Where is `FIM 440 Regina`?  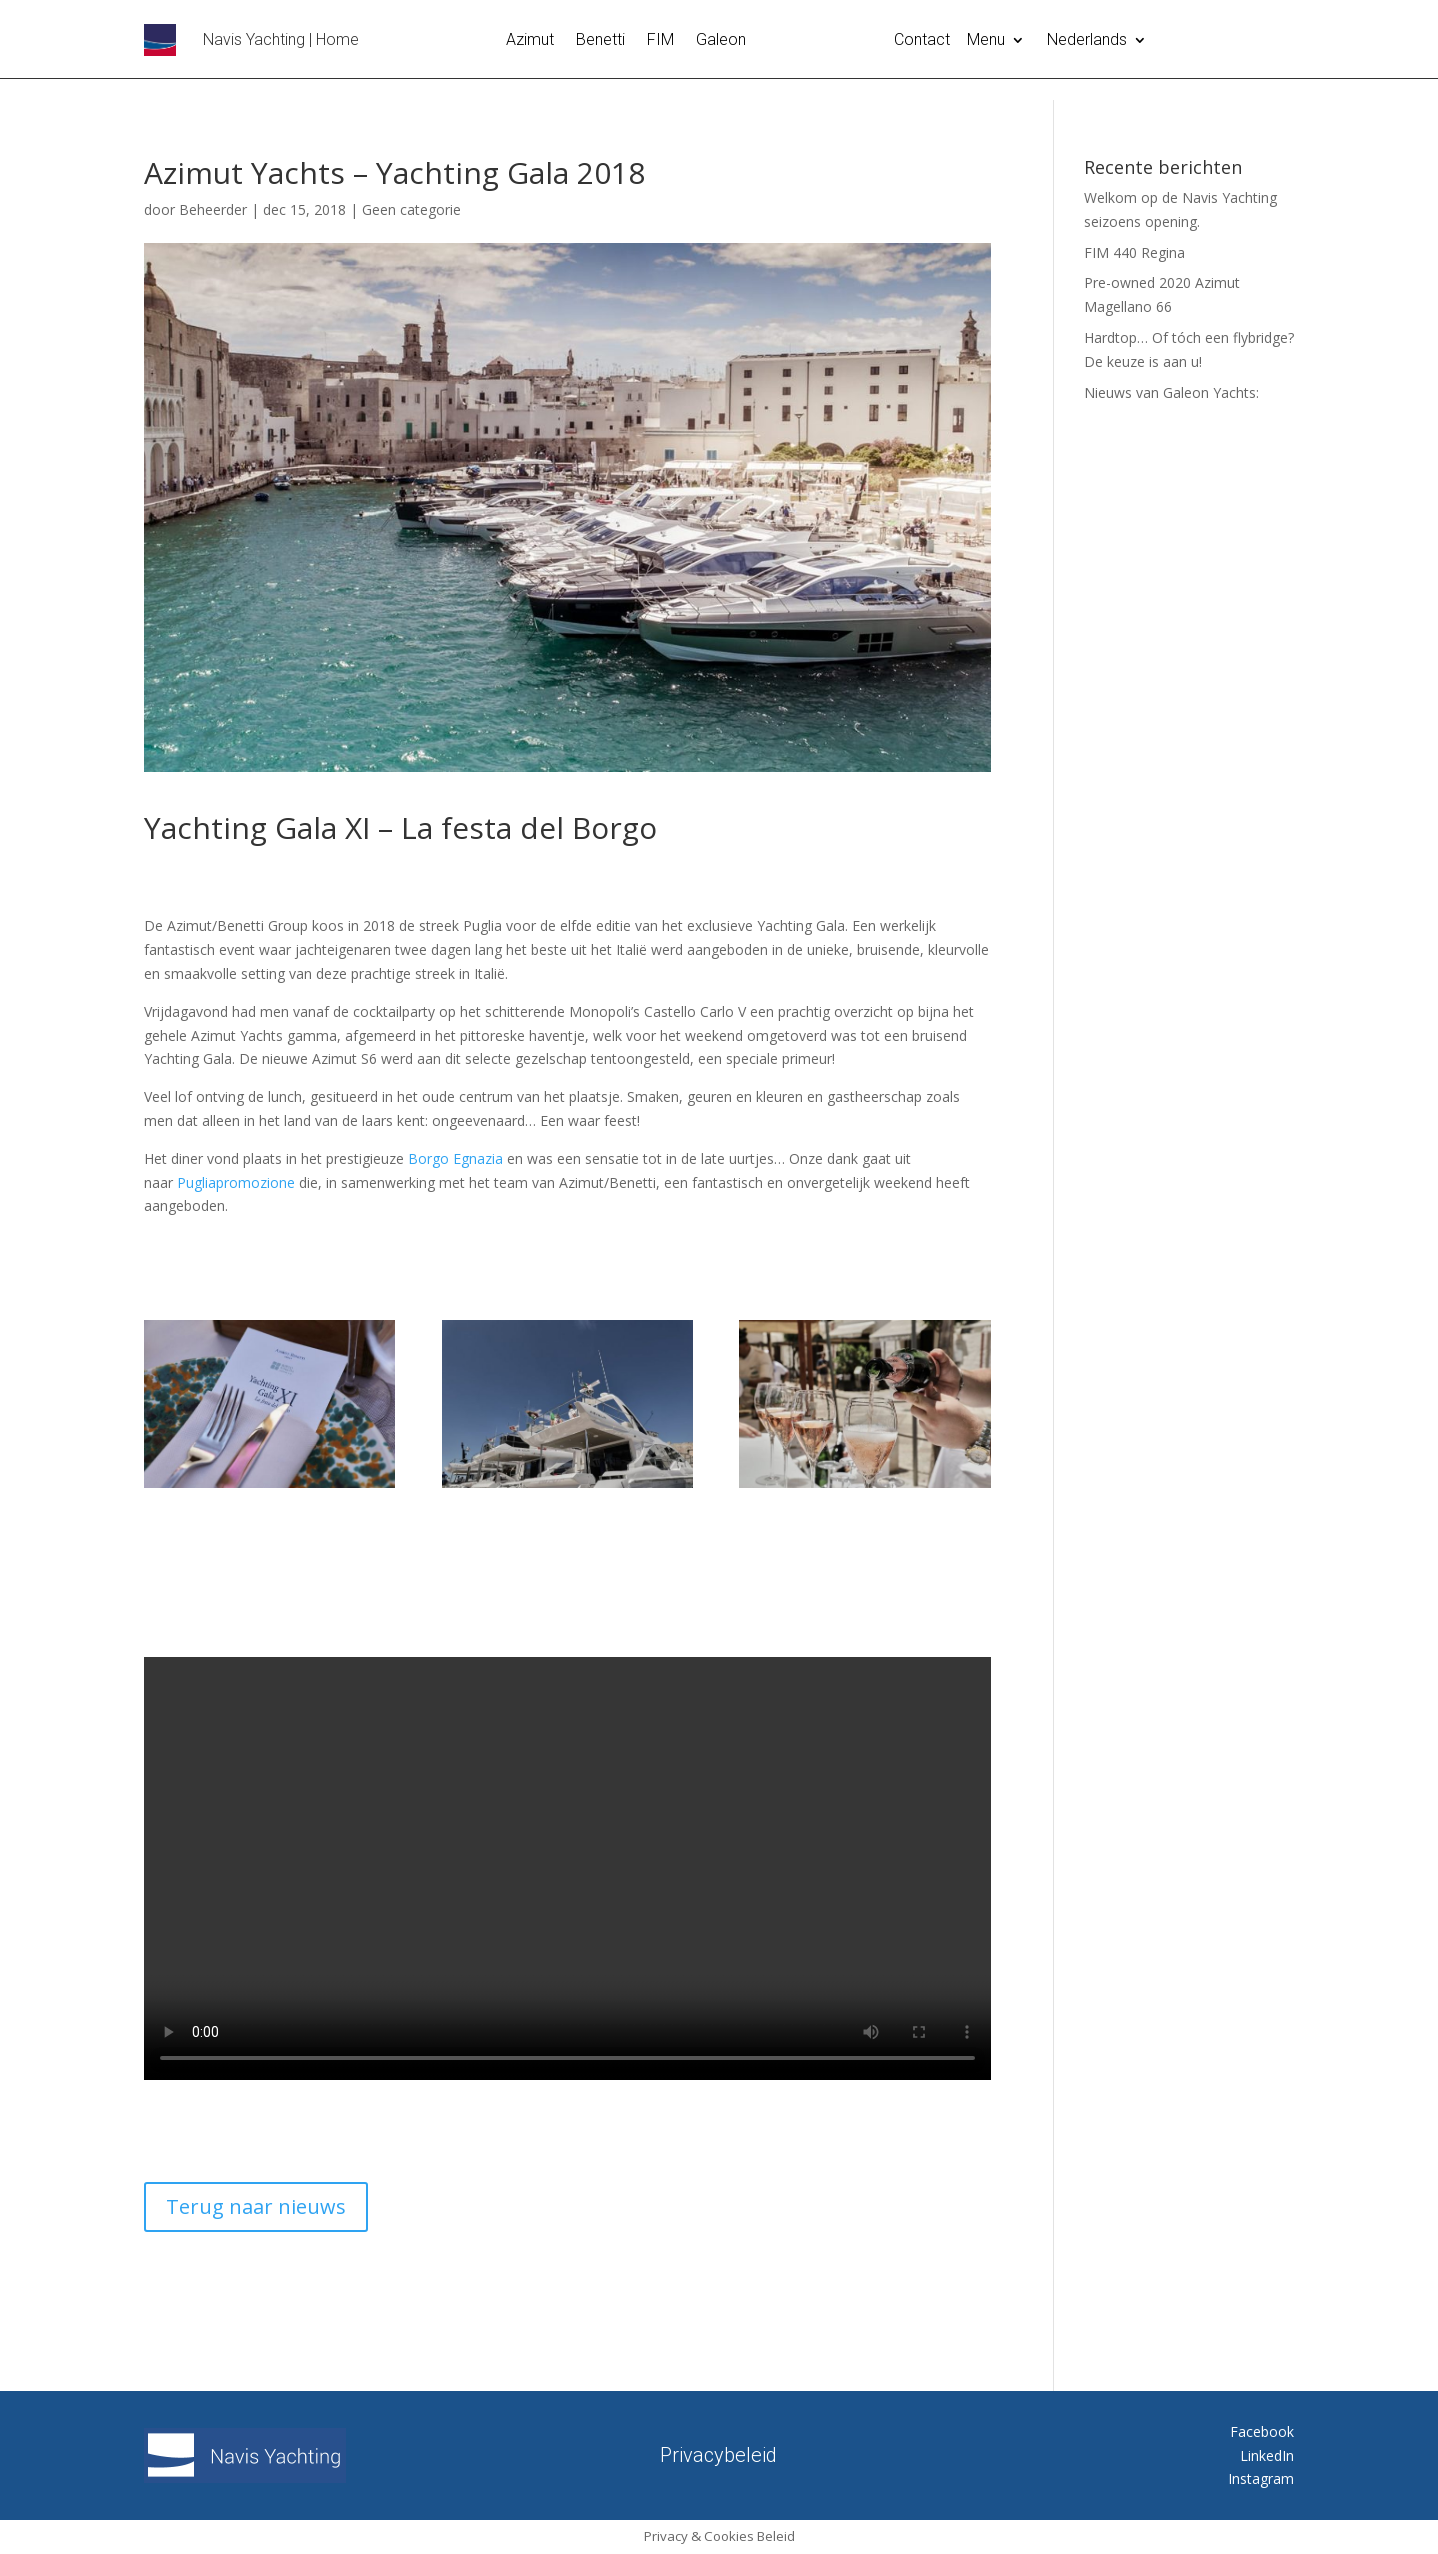 FIM 440 Regina is located at coordinates (1134, 252).